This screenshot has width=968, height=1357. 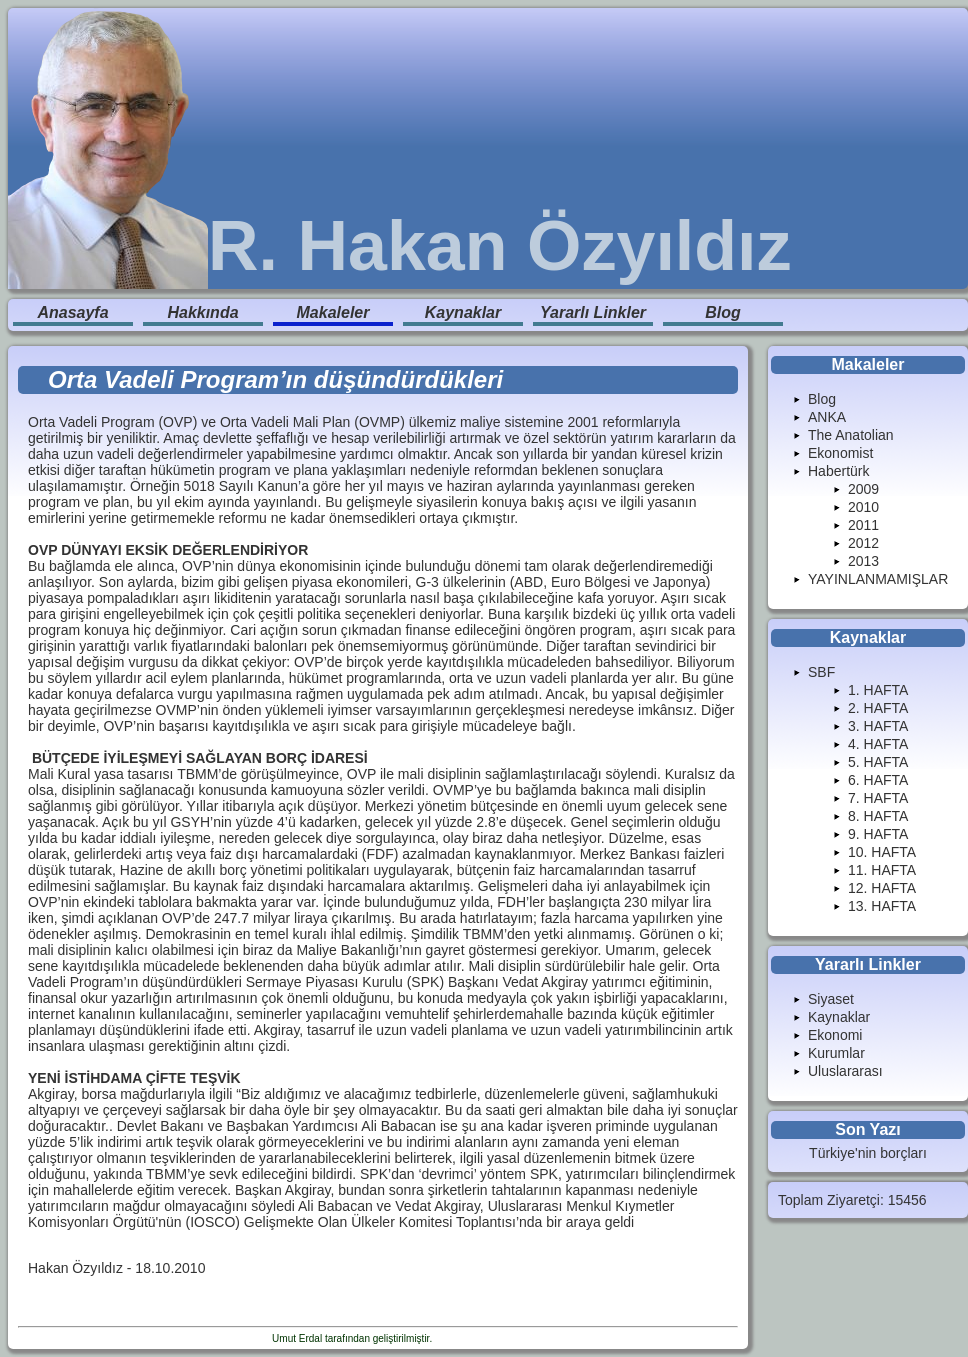 What do you see at coordinates (878, 690) in the screenshot?
I see `1. HAFTA` at bounding box center [878, 690].